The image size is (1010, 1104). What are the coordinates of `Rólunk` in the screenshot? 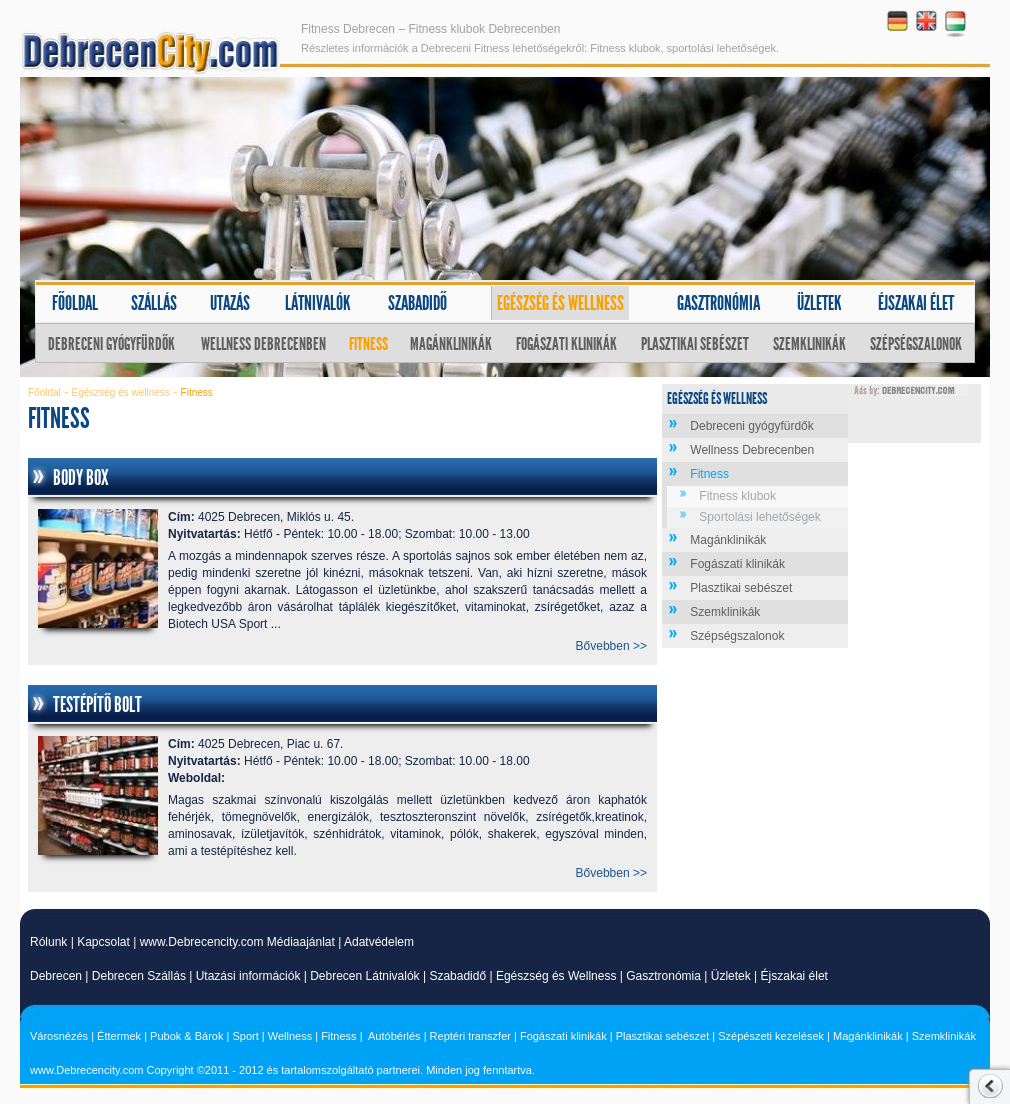 It's located at (48, 942).